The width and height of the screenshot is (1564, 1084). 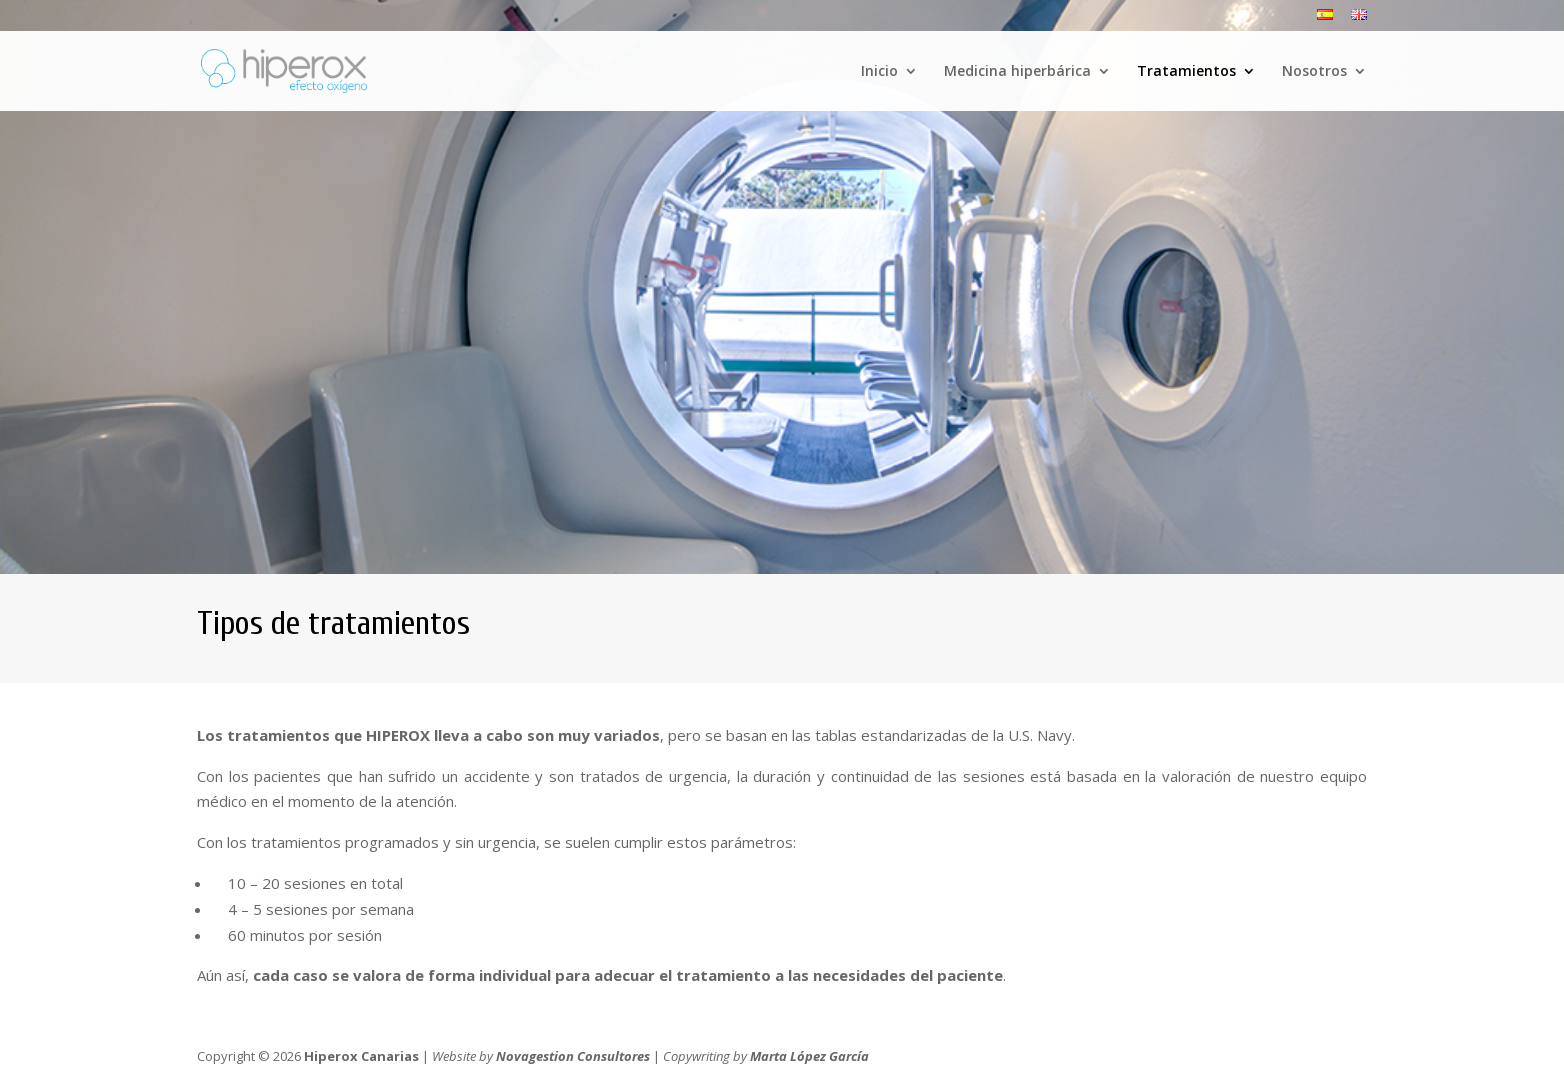 What do you see at coordinates (1314, 72) in the screenshot?
I see `Nosotros` at bounding box center [1314, 72].